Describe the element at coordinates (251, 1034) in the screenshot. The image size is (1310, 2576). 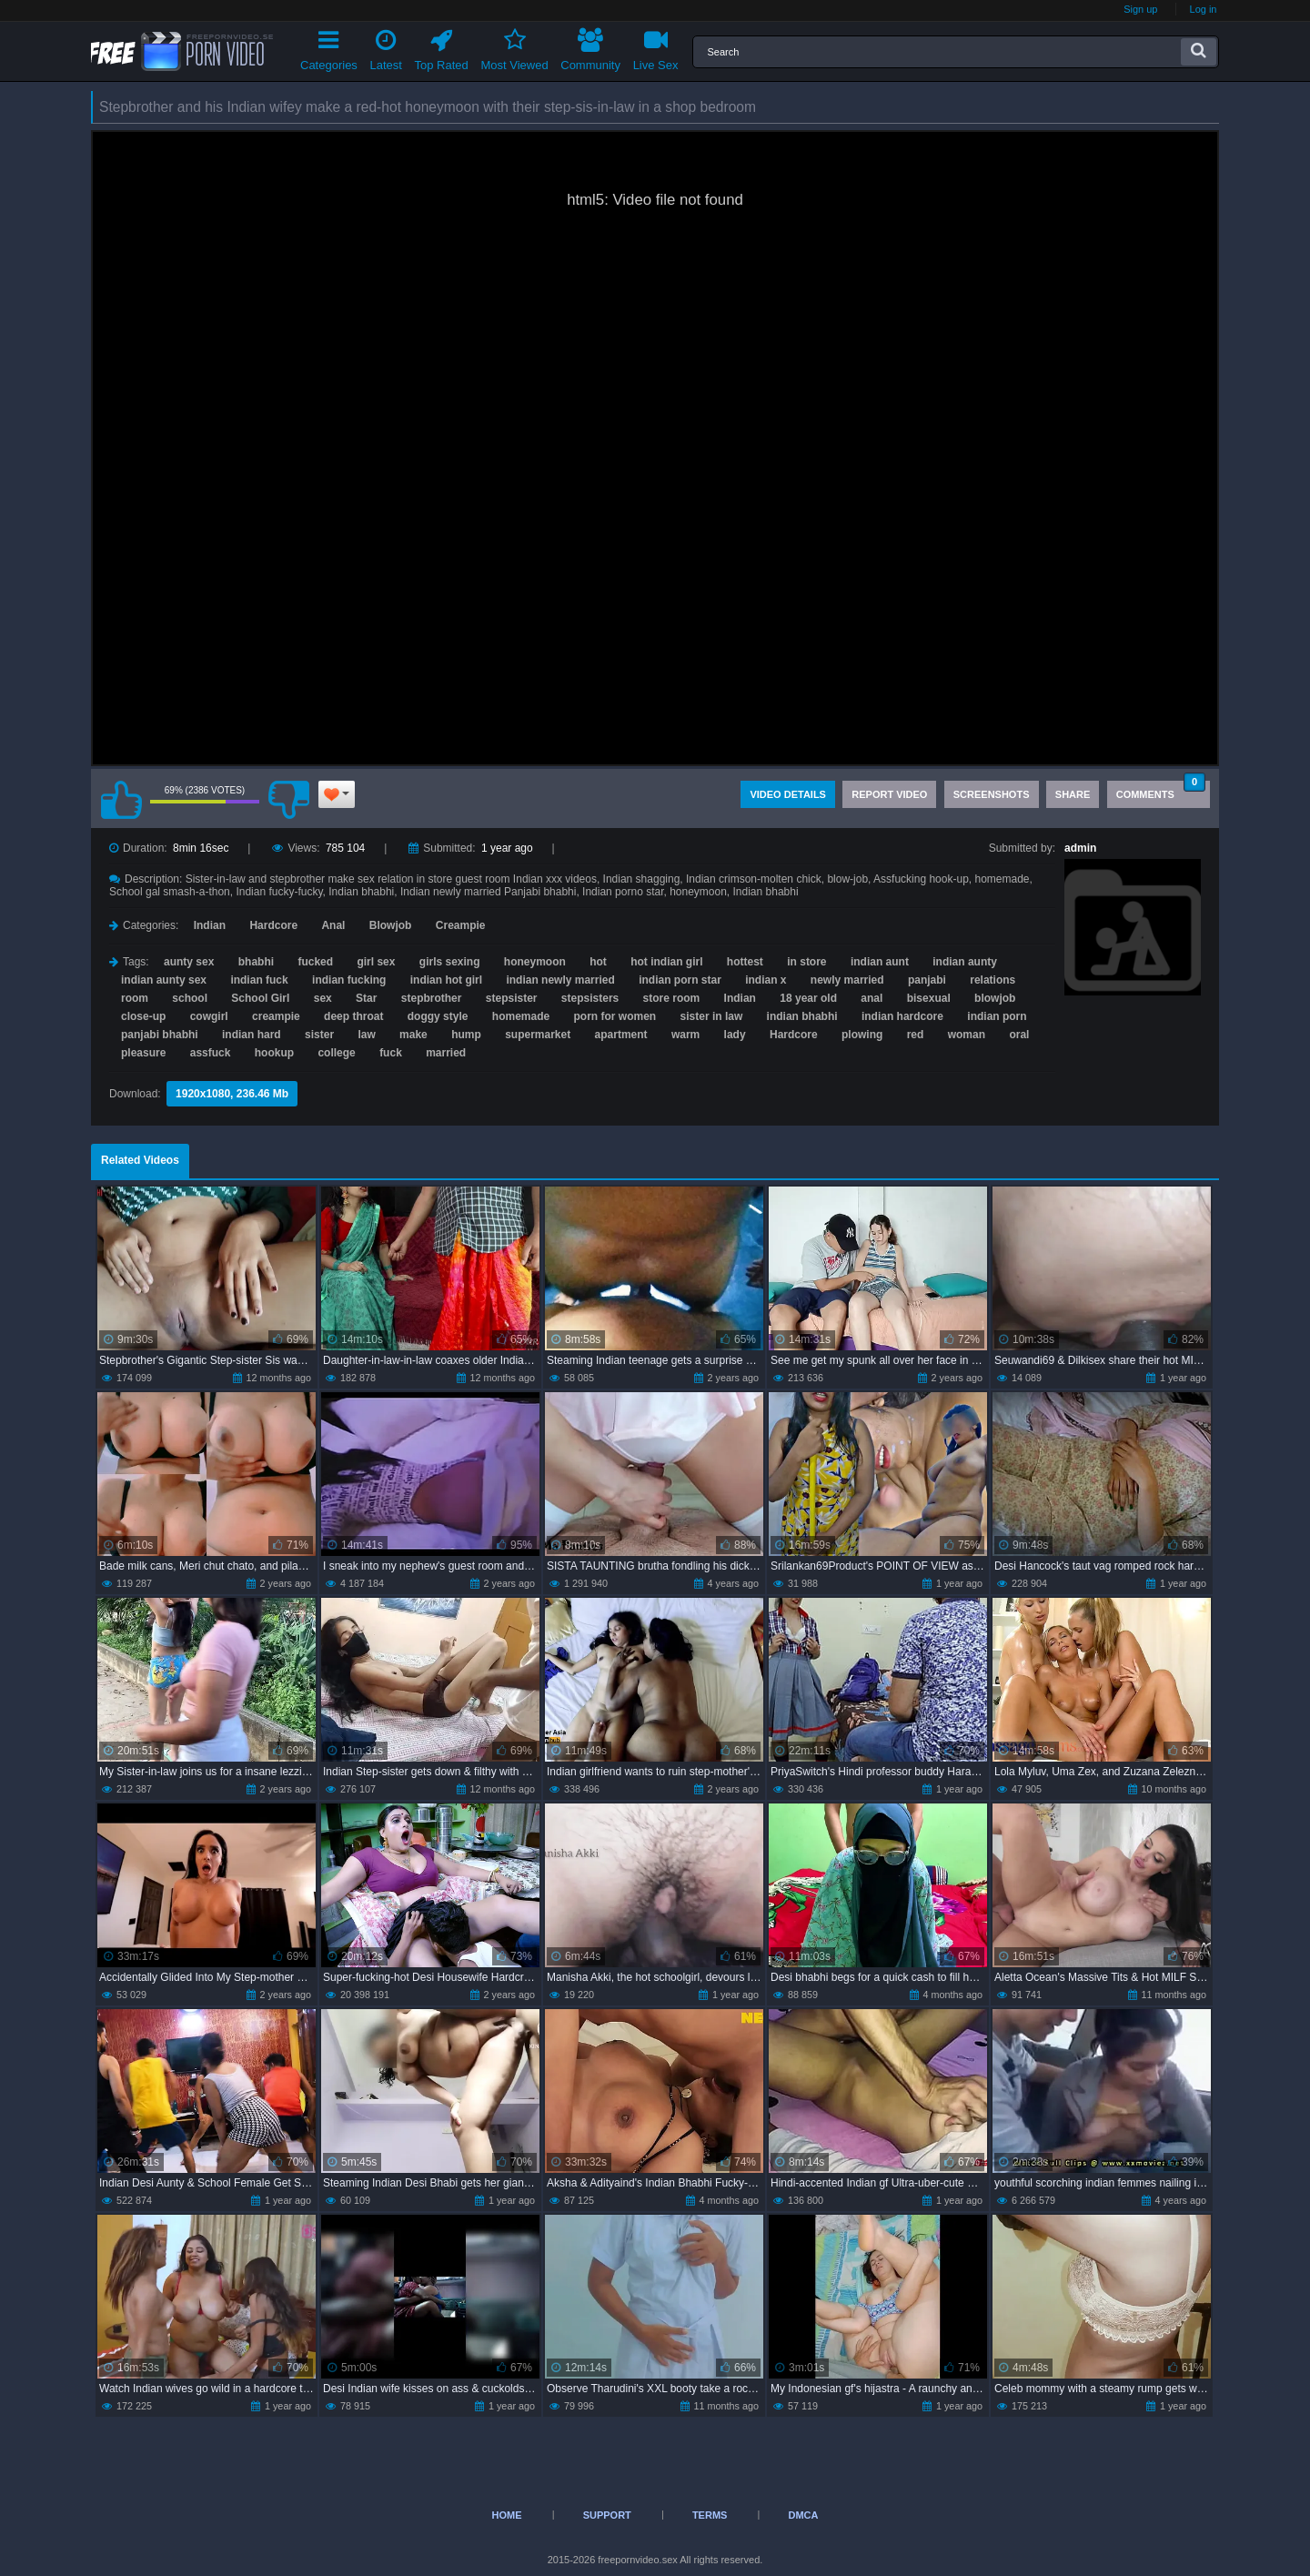
I see `indian hard` at that location.